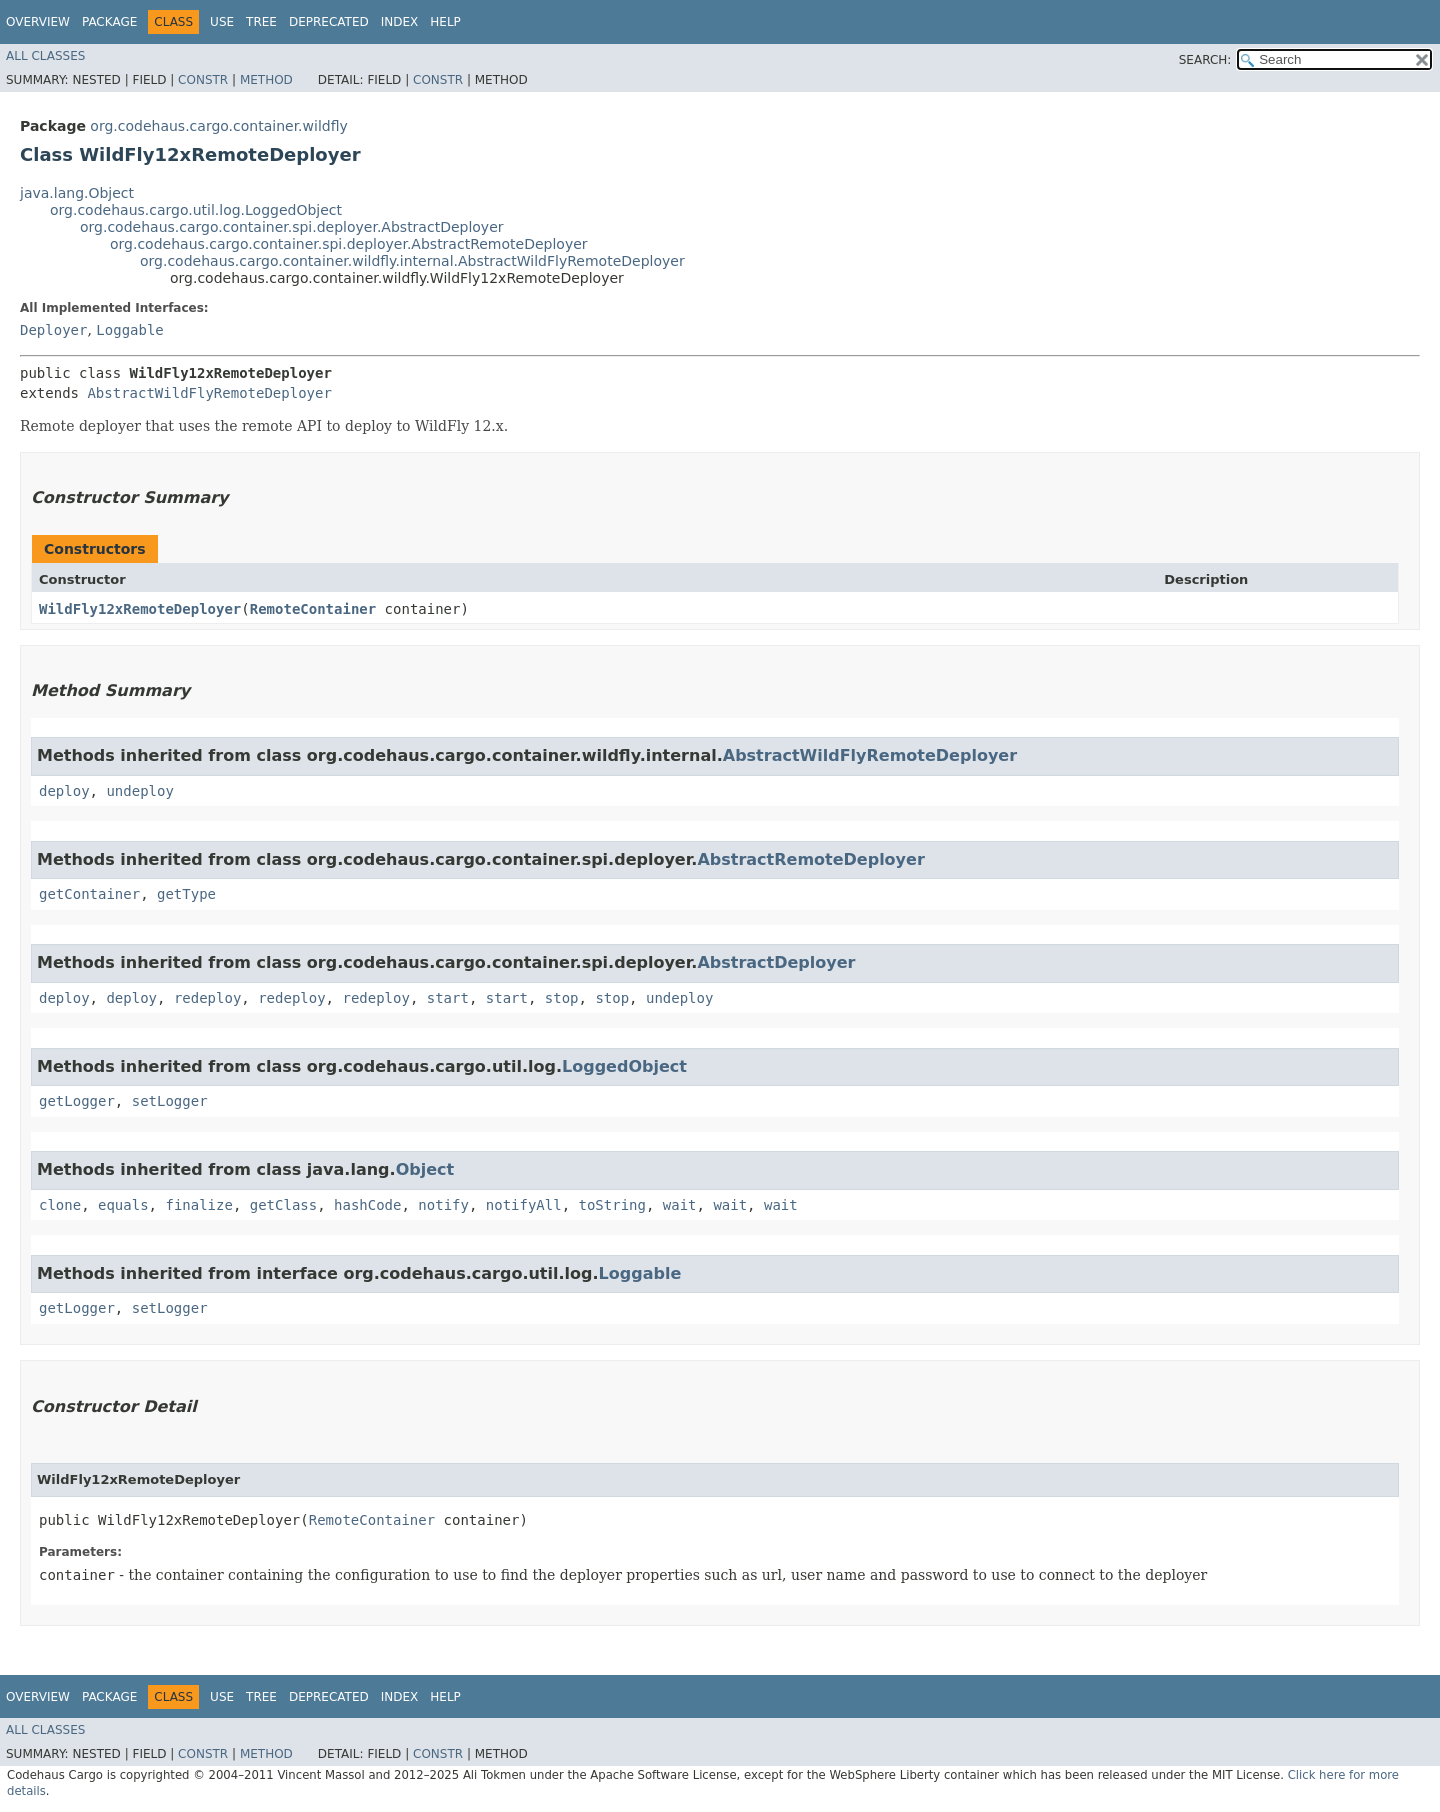 This screenshot has width=1440, height=1812. I want to click on redeploy, so click(207, 998).